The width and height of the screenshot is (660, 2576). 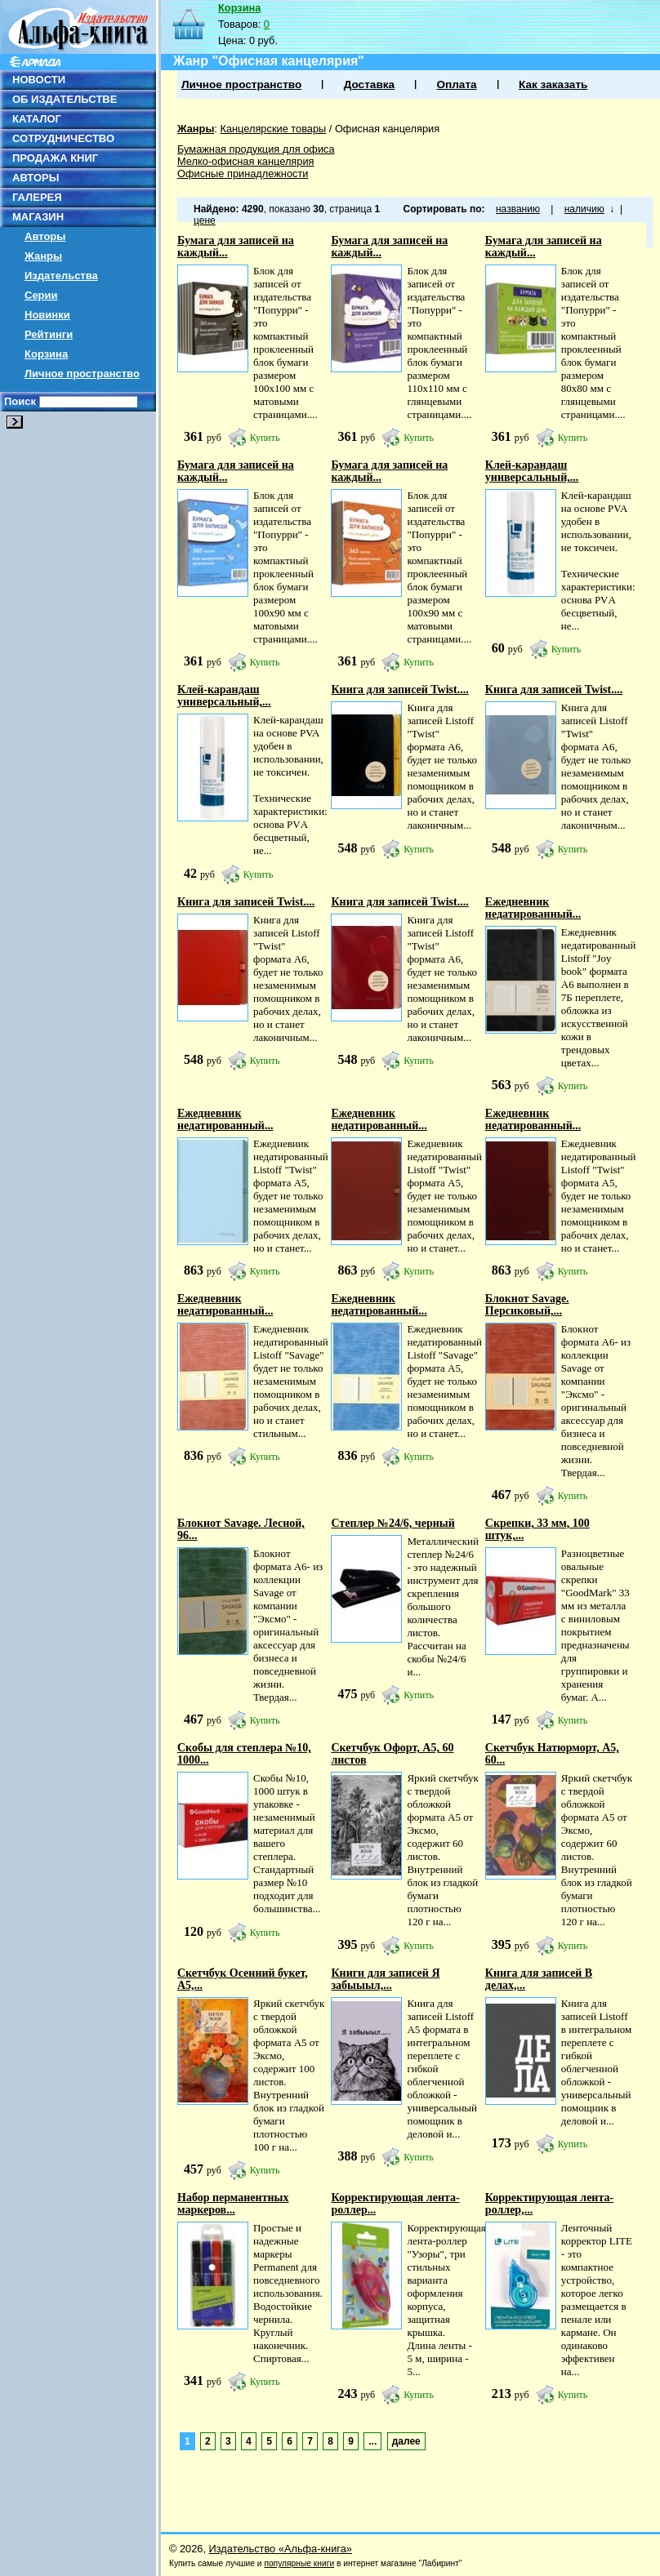 I want to click on АВТОРЫ, so click(x=35, y=177).